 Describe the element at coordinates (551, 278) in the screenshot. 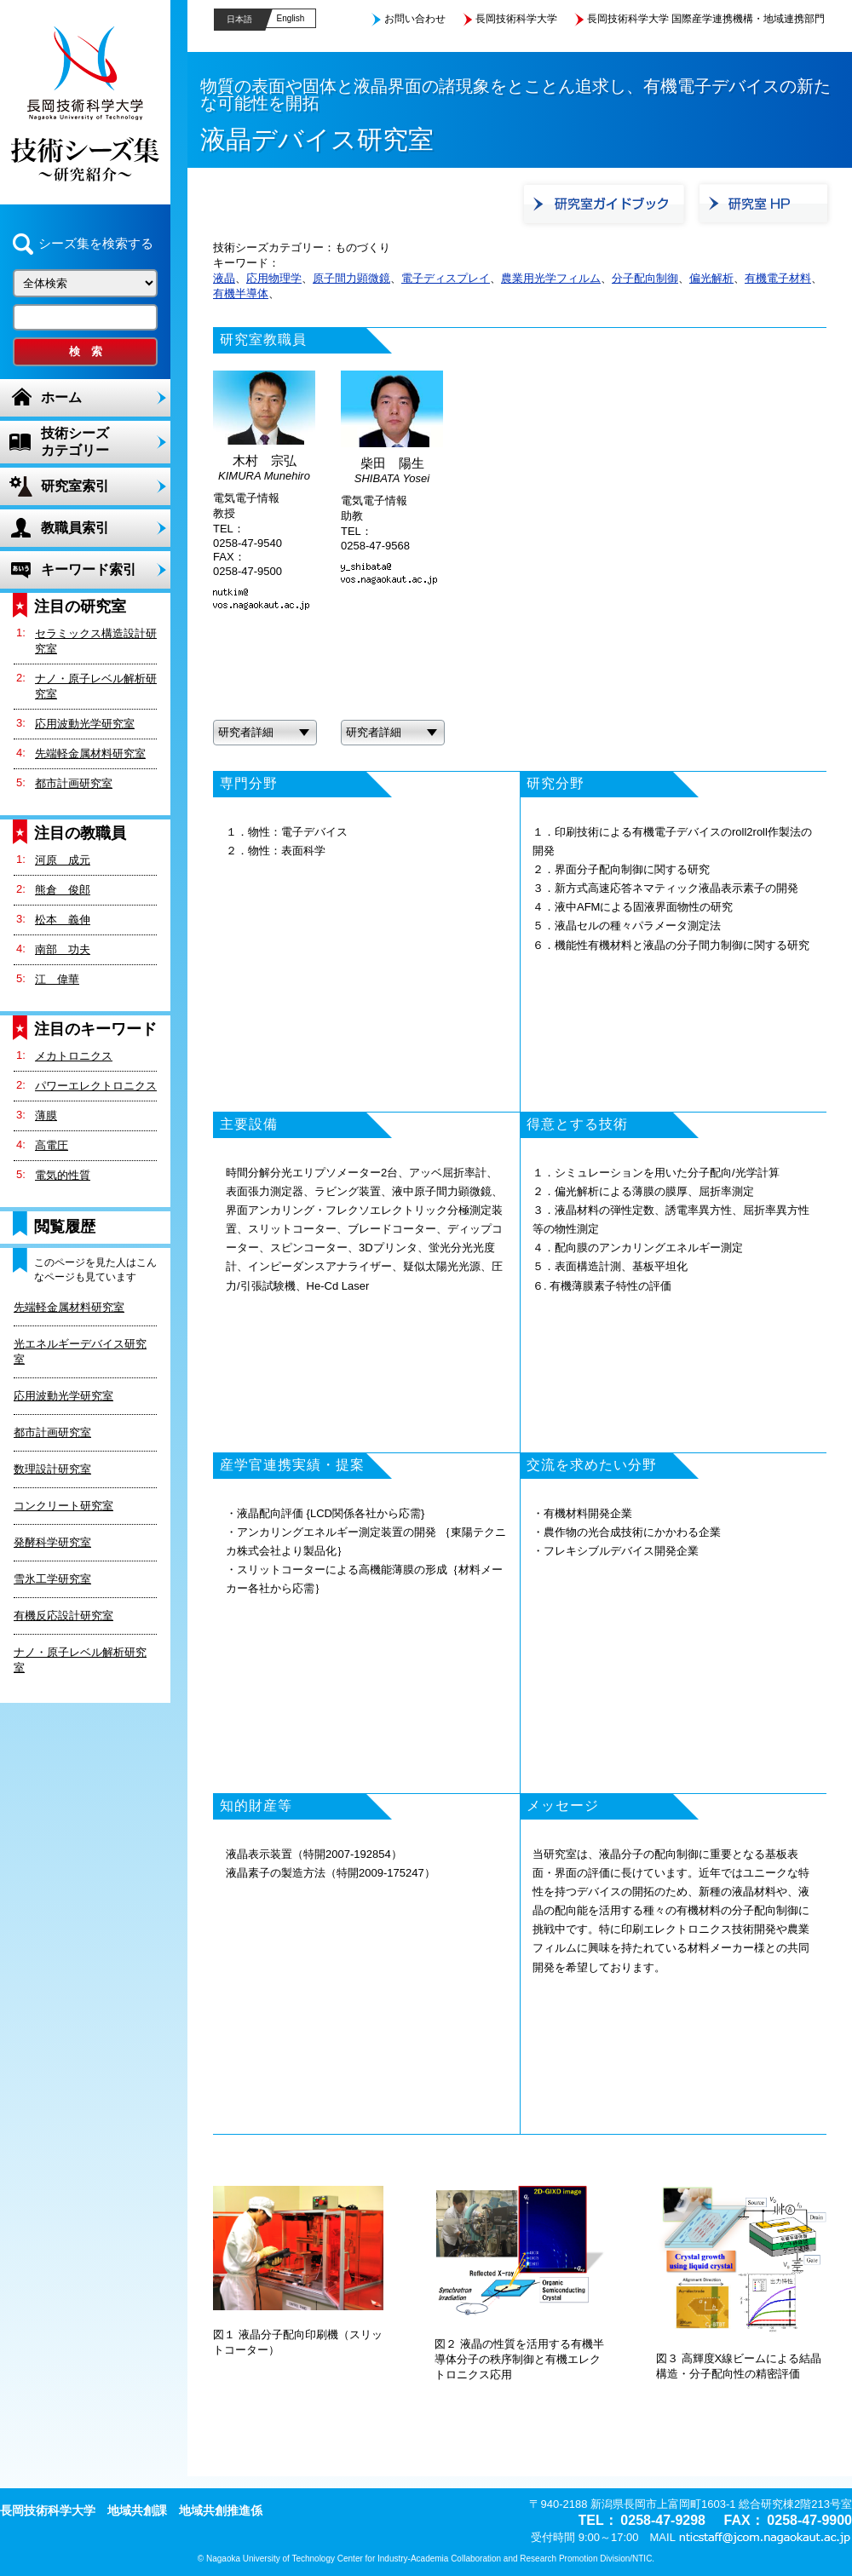

I see `農業用光学フィルム` at that location.